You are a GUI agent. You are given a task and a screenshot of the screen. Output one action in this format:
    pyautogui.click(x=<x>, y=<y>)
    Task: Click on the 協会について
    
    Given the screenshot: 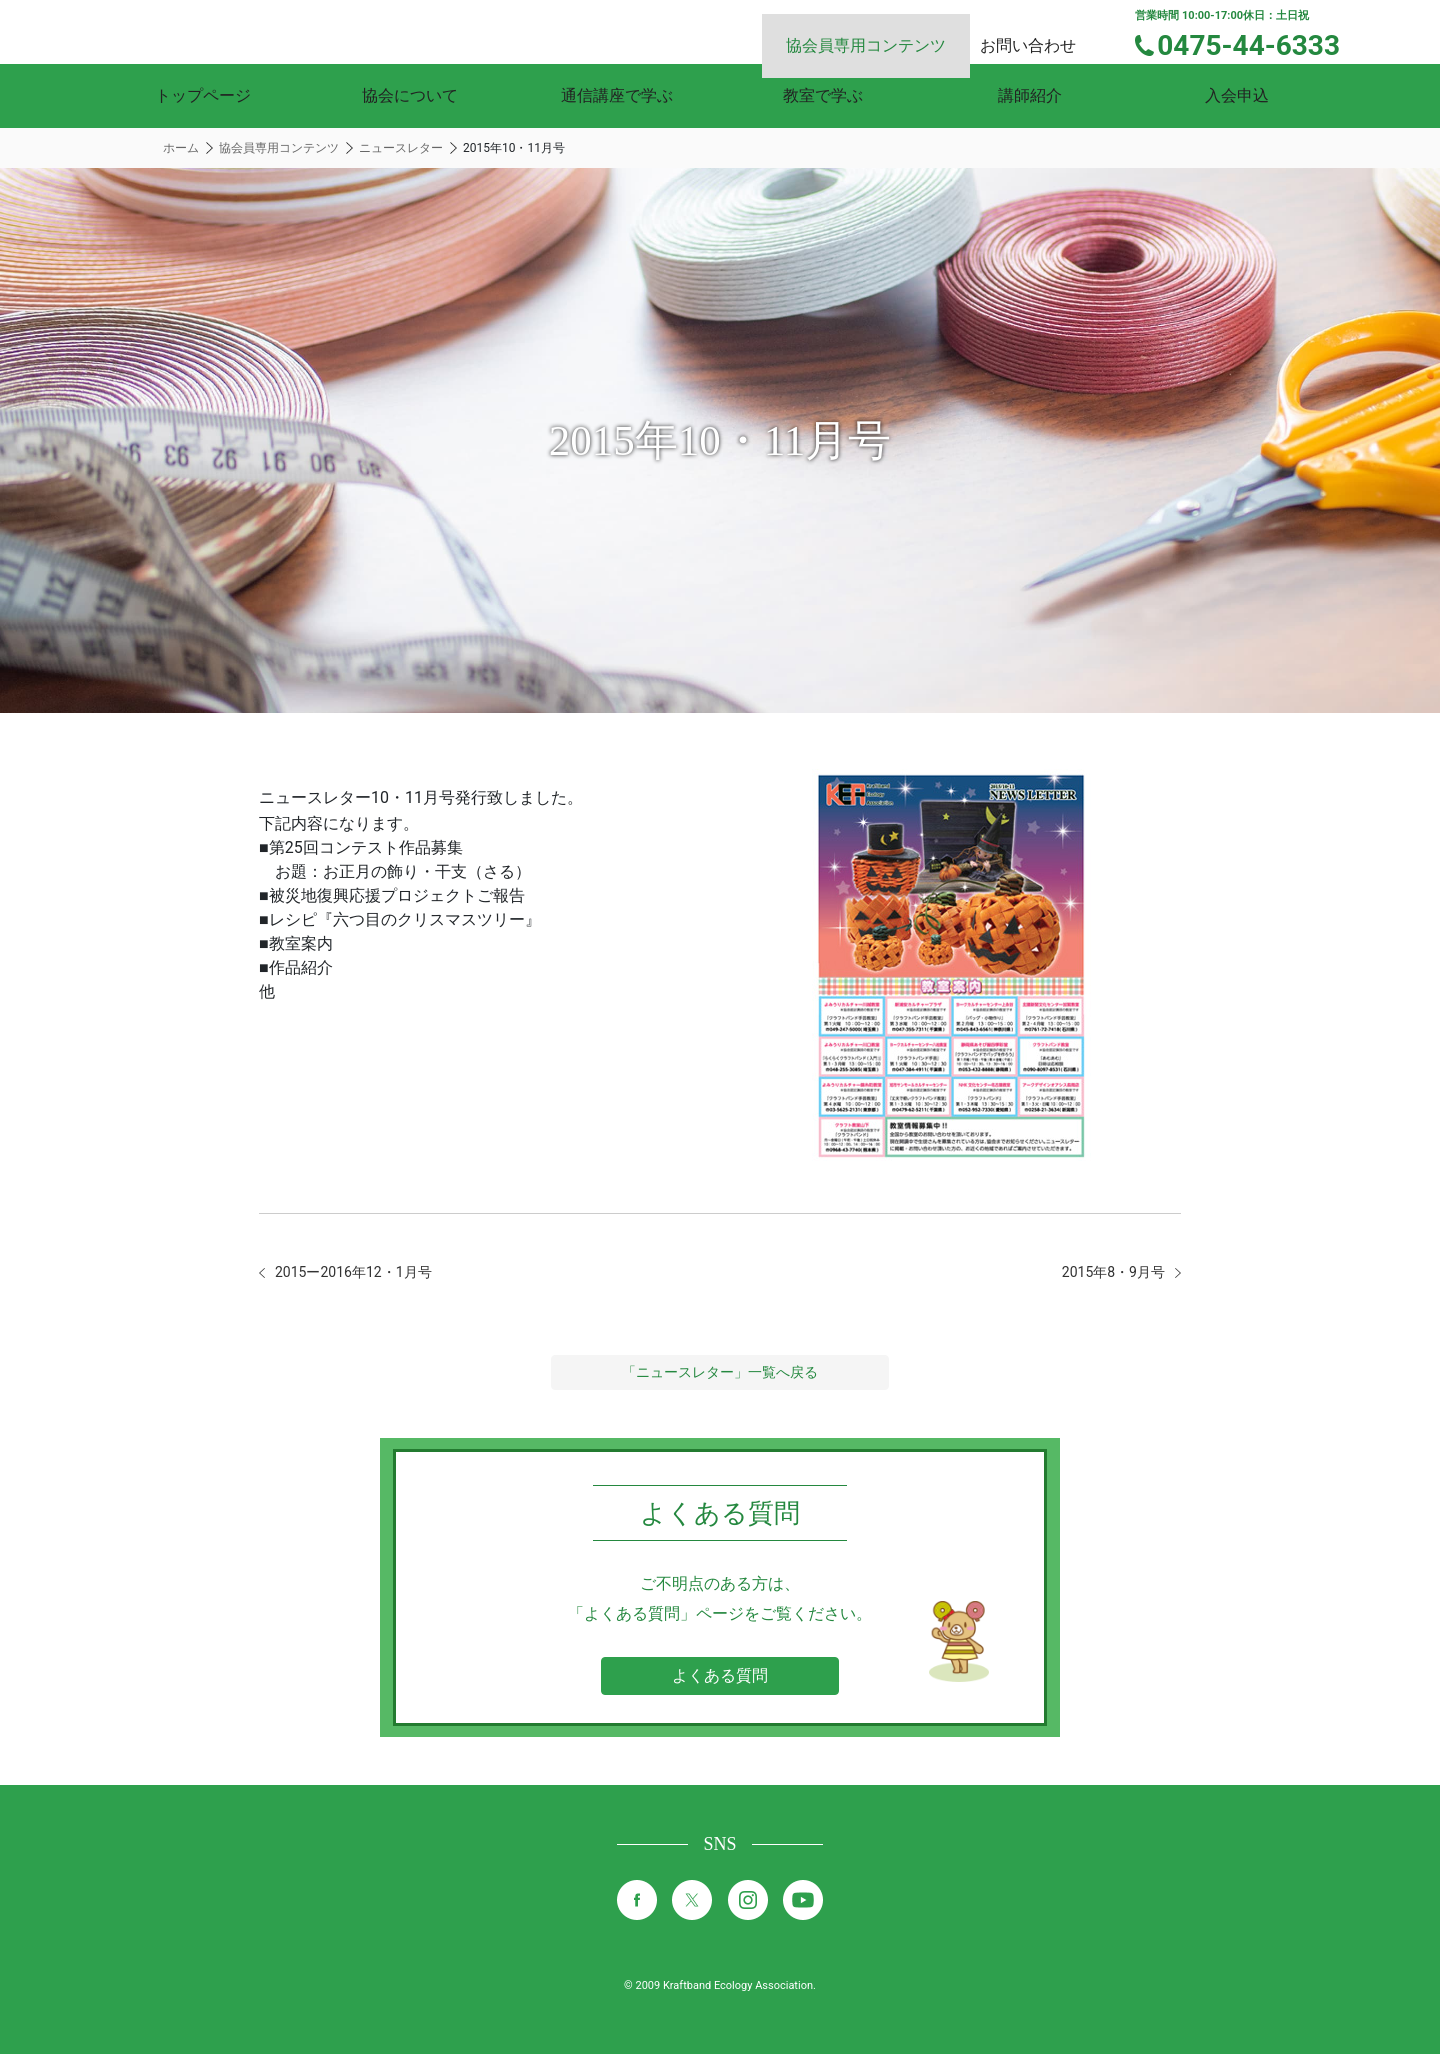 What is the action you would take?
    pyautogui.click(x=410, y=95)
    